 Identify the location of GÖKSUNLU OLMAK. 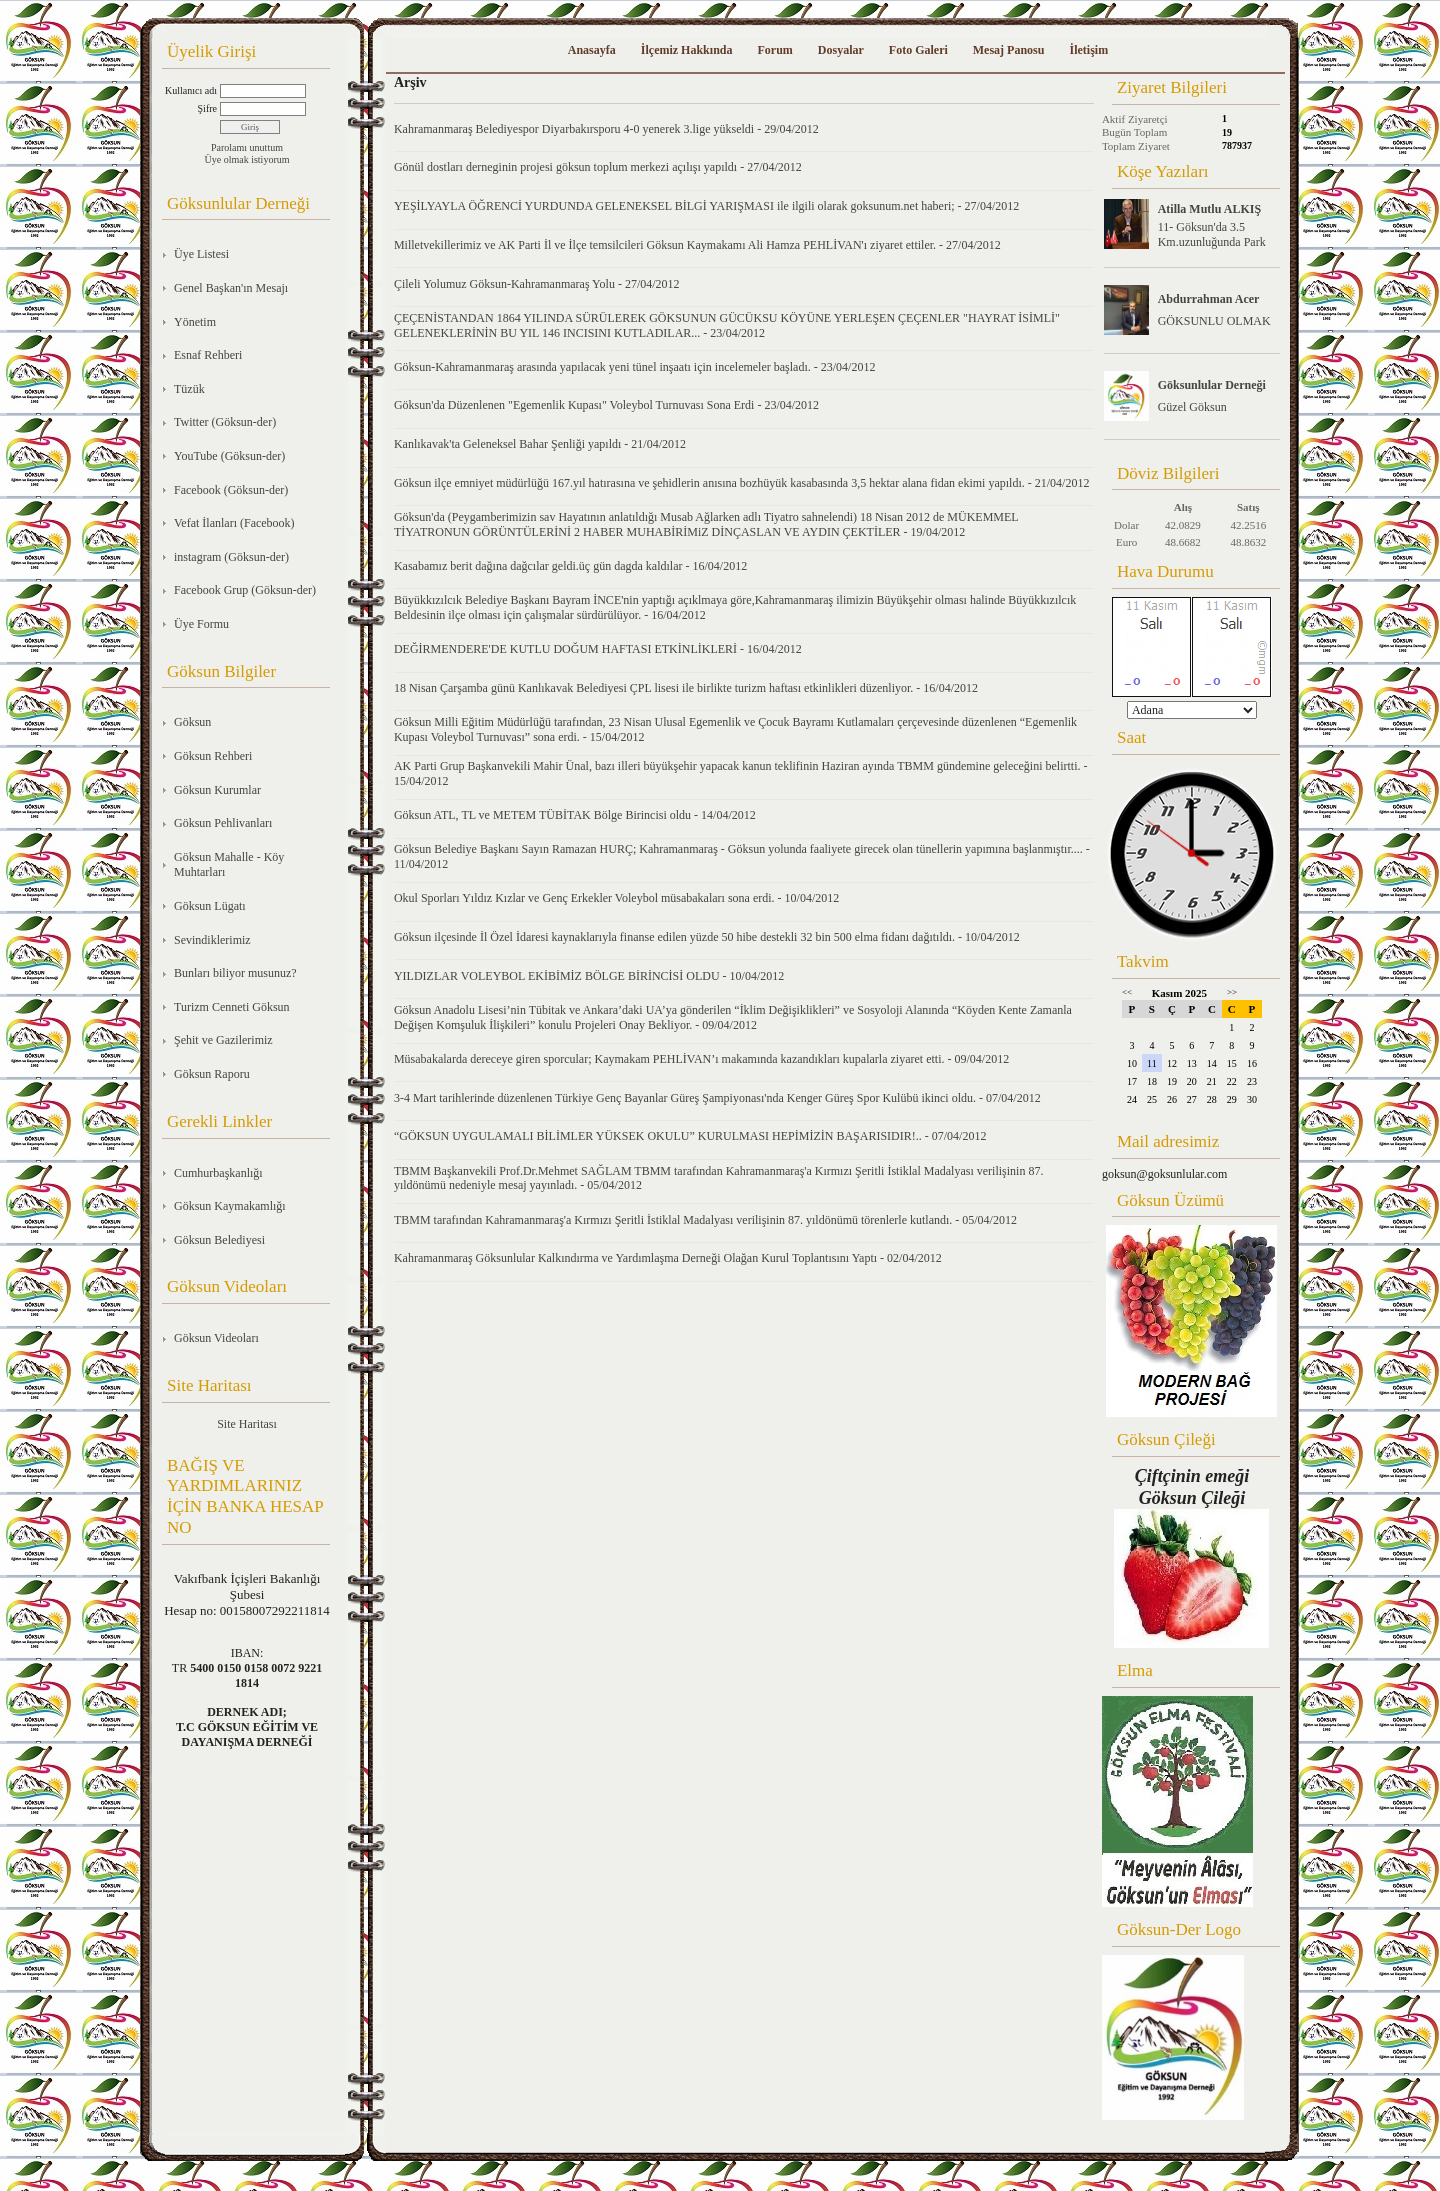
(1214, 321).